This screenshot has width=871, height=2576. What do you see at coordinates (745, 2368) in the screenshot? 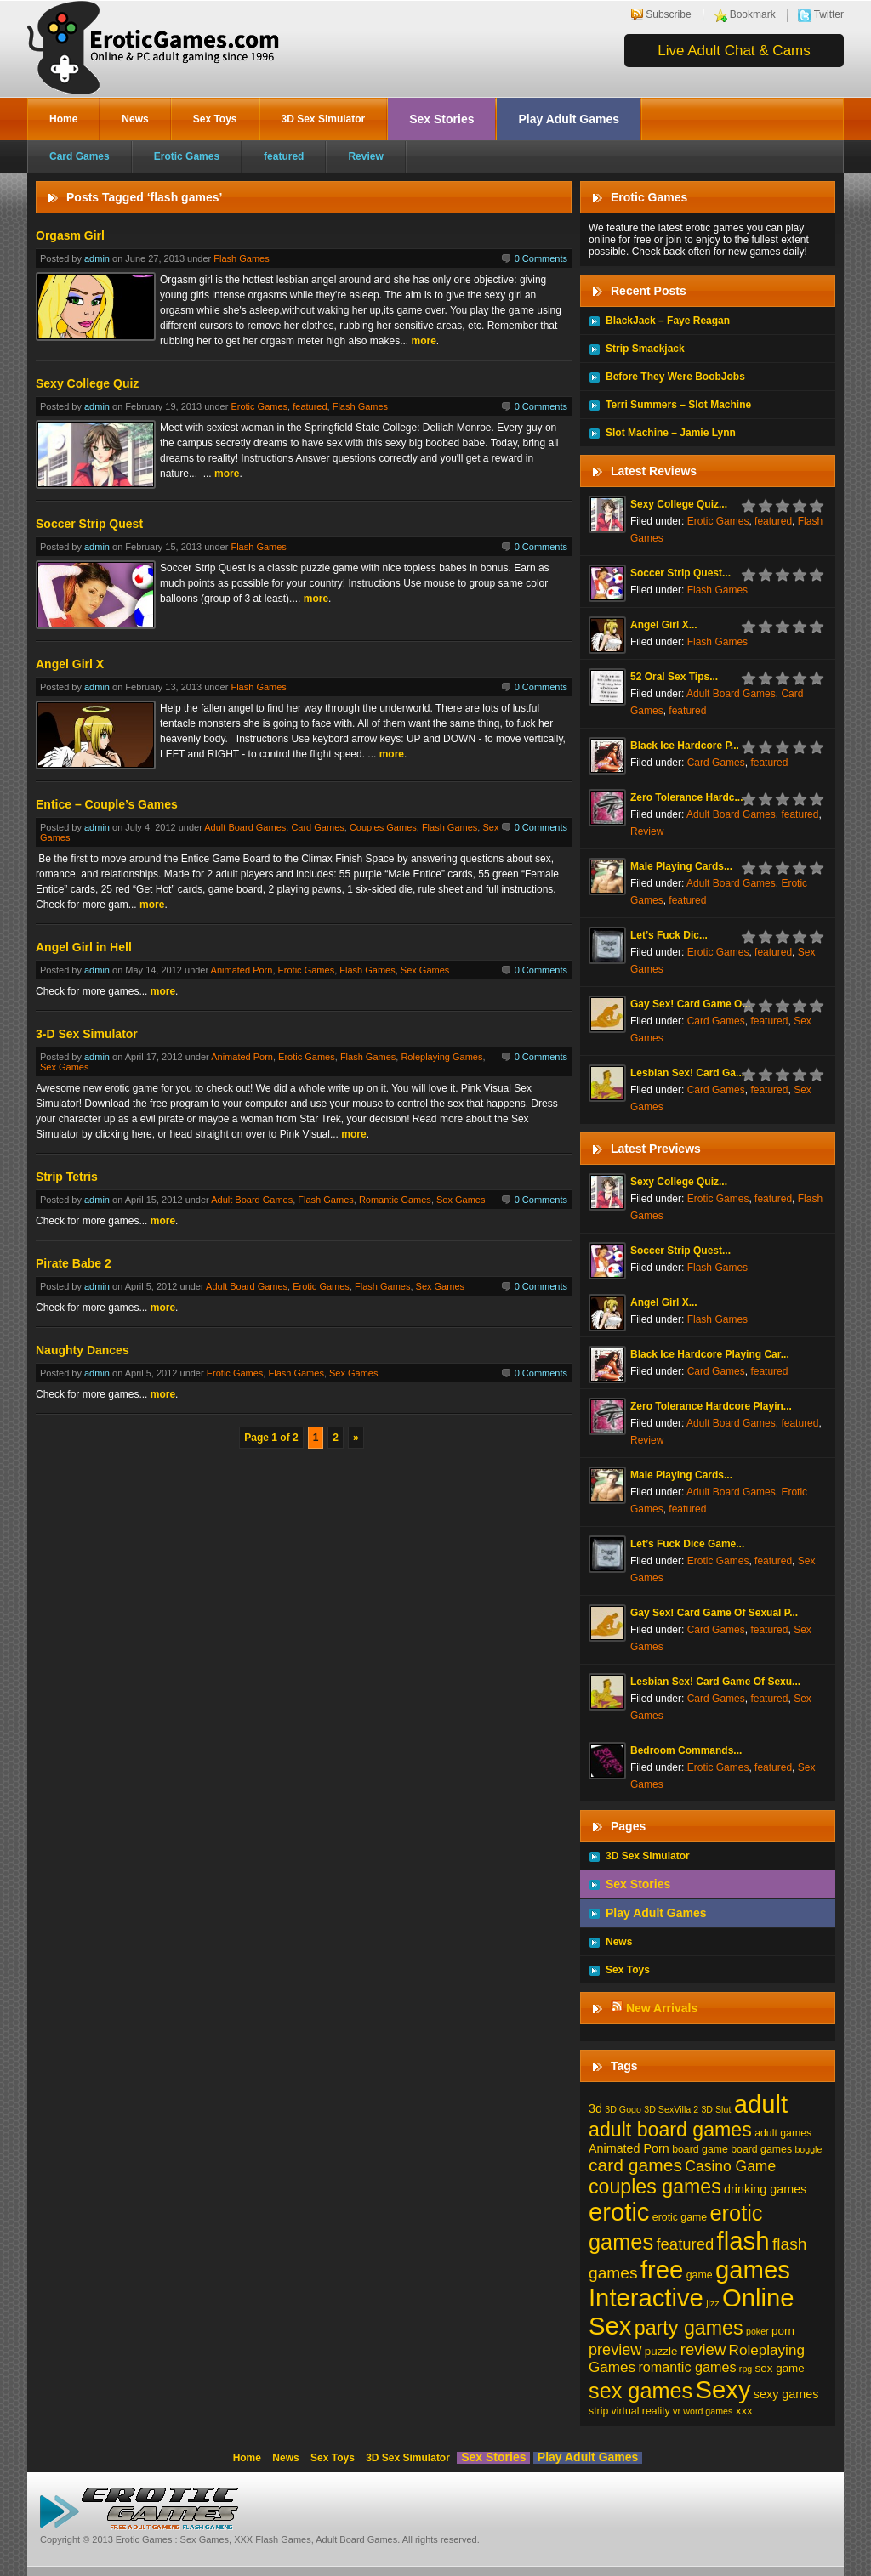
I see `rpg [rpg (1 item)]` at bounding box center [745, 2368].